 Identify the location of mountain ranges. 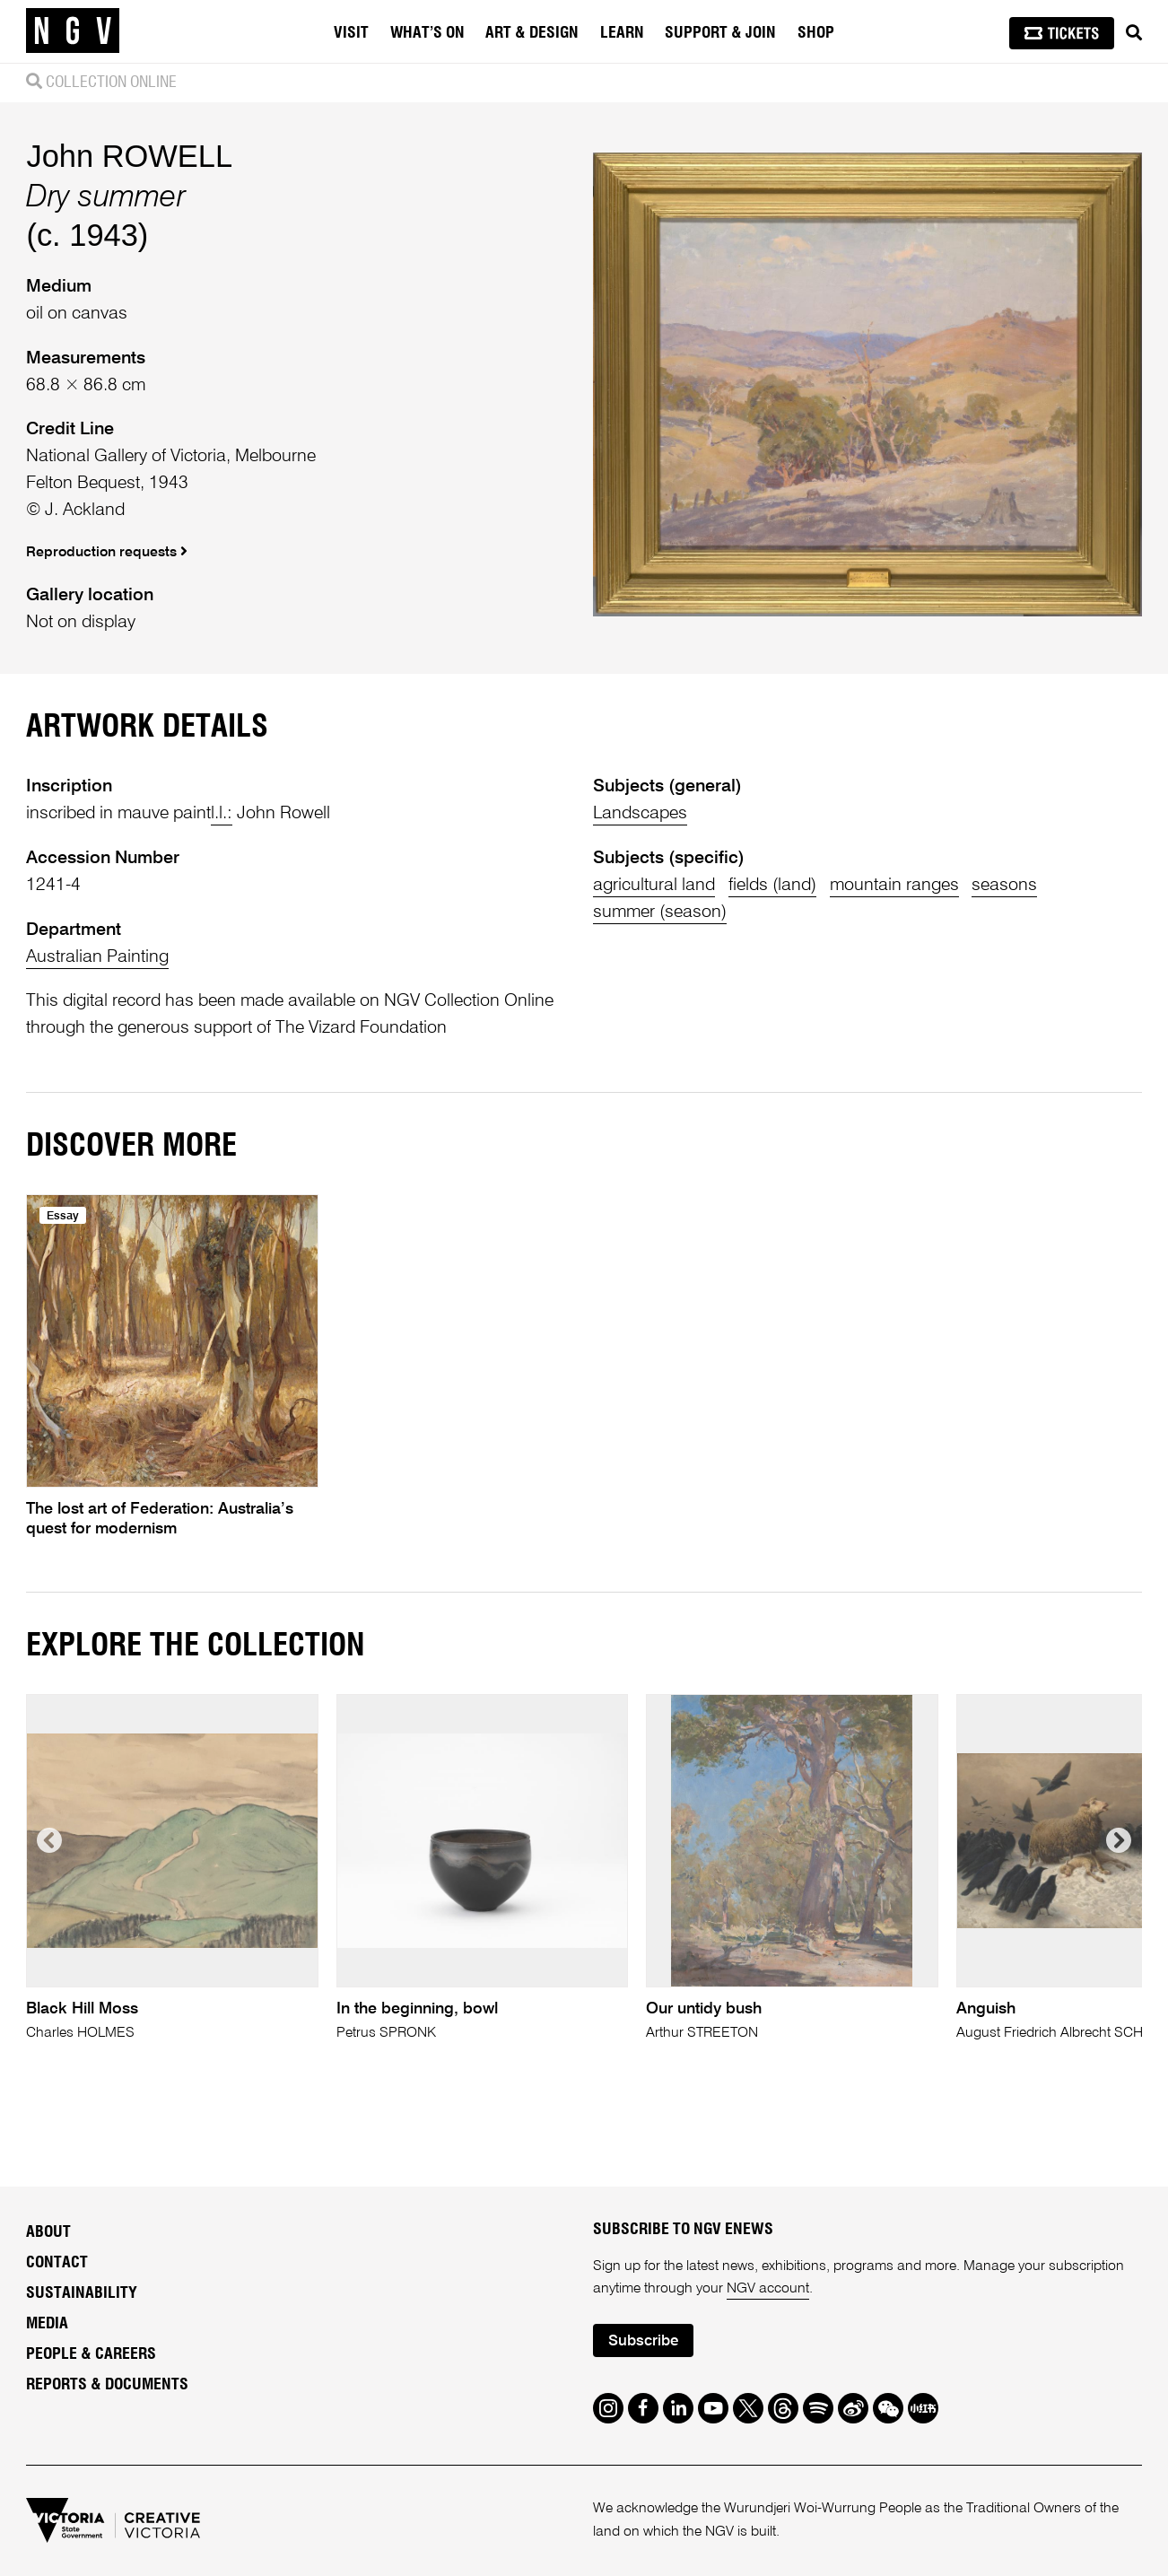
(894, 885).